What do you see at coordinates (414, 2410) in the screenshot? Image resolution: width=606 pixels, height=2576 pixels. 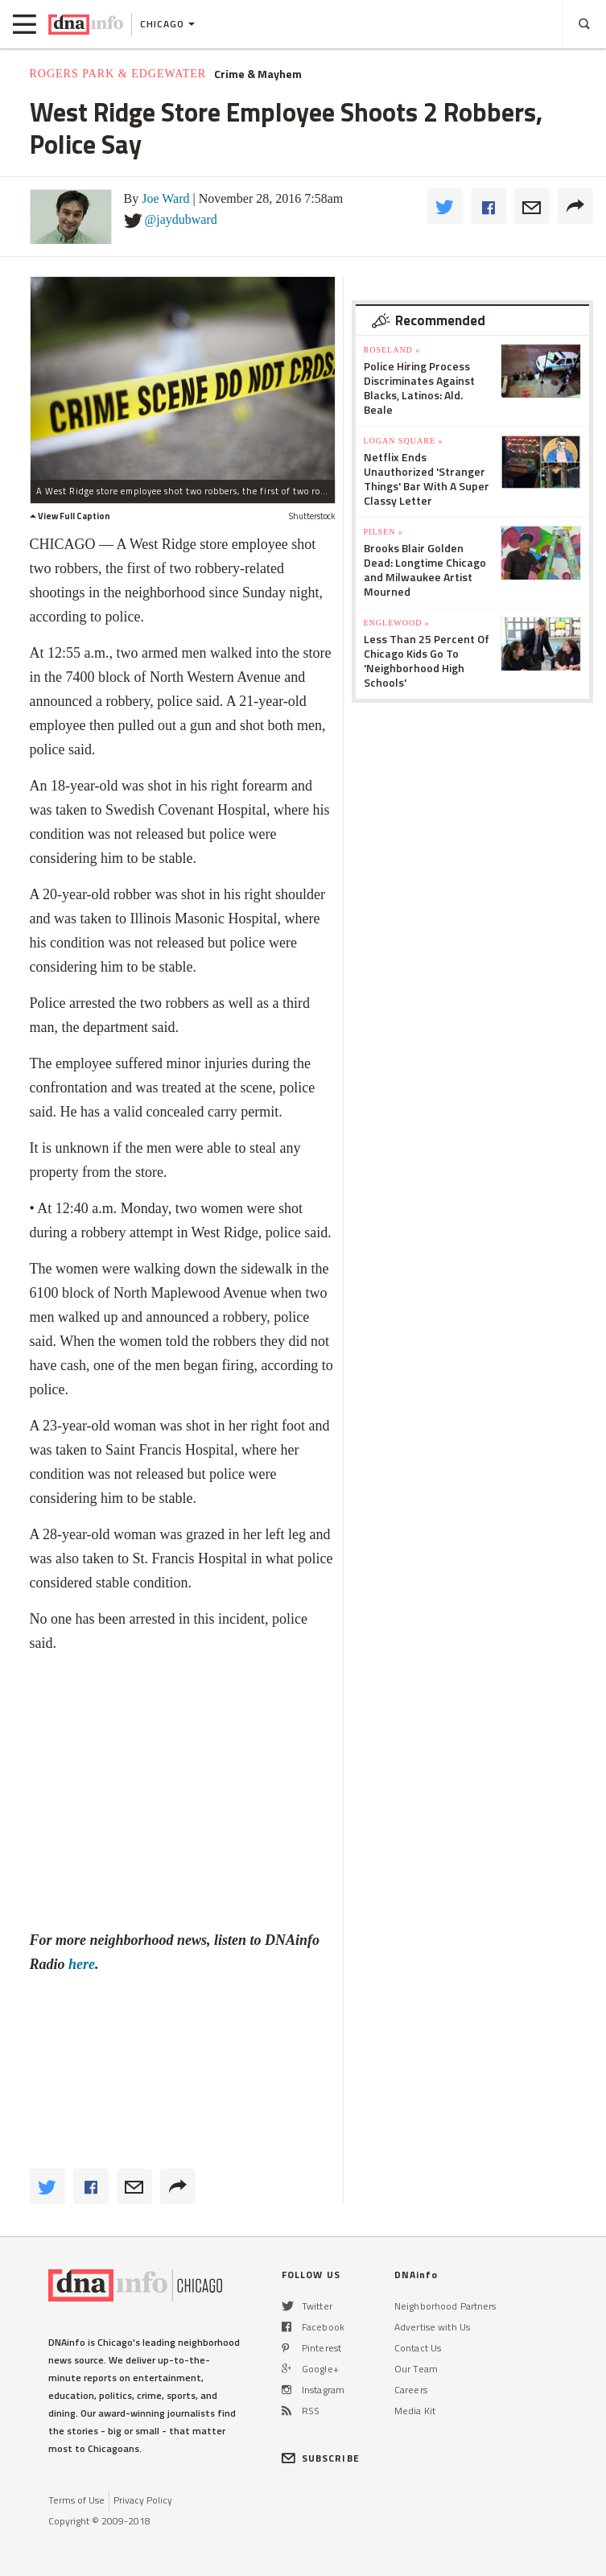 I see `Media Kit` at bounding box center [414, 2410].